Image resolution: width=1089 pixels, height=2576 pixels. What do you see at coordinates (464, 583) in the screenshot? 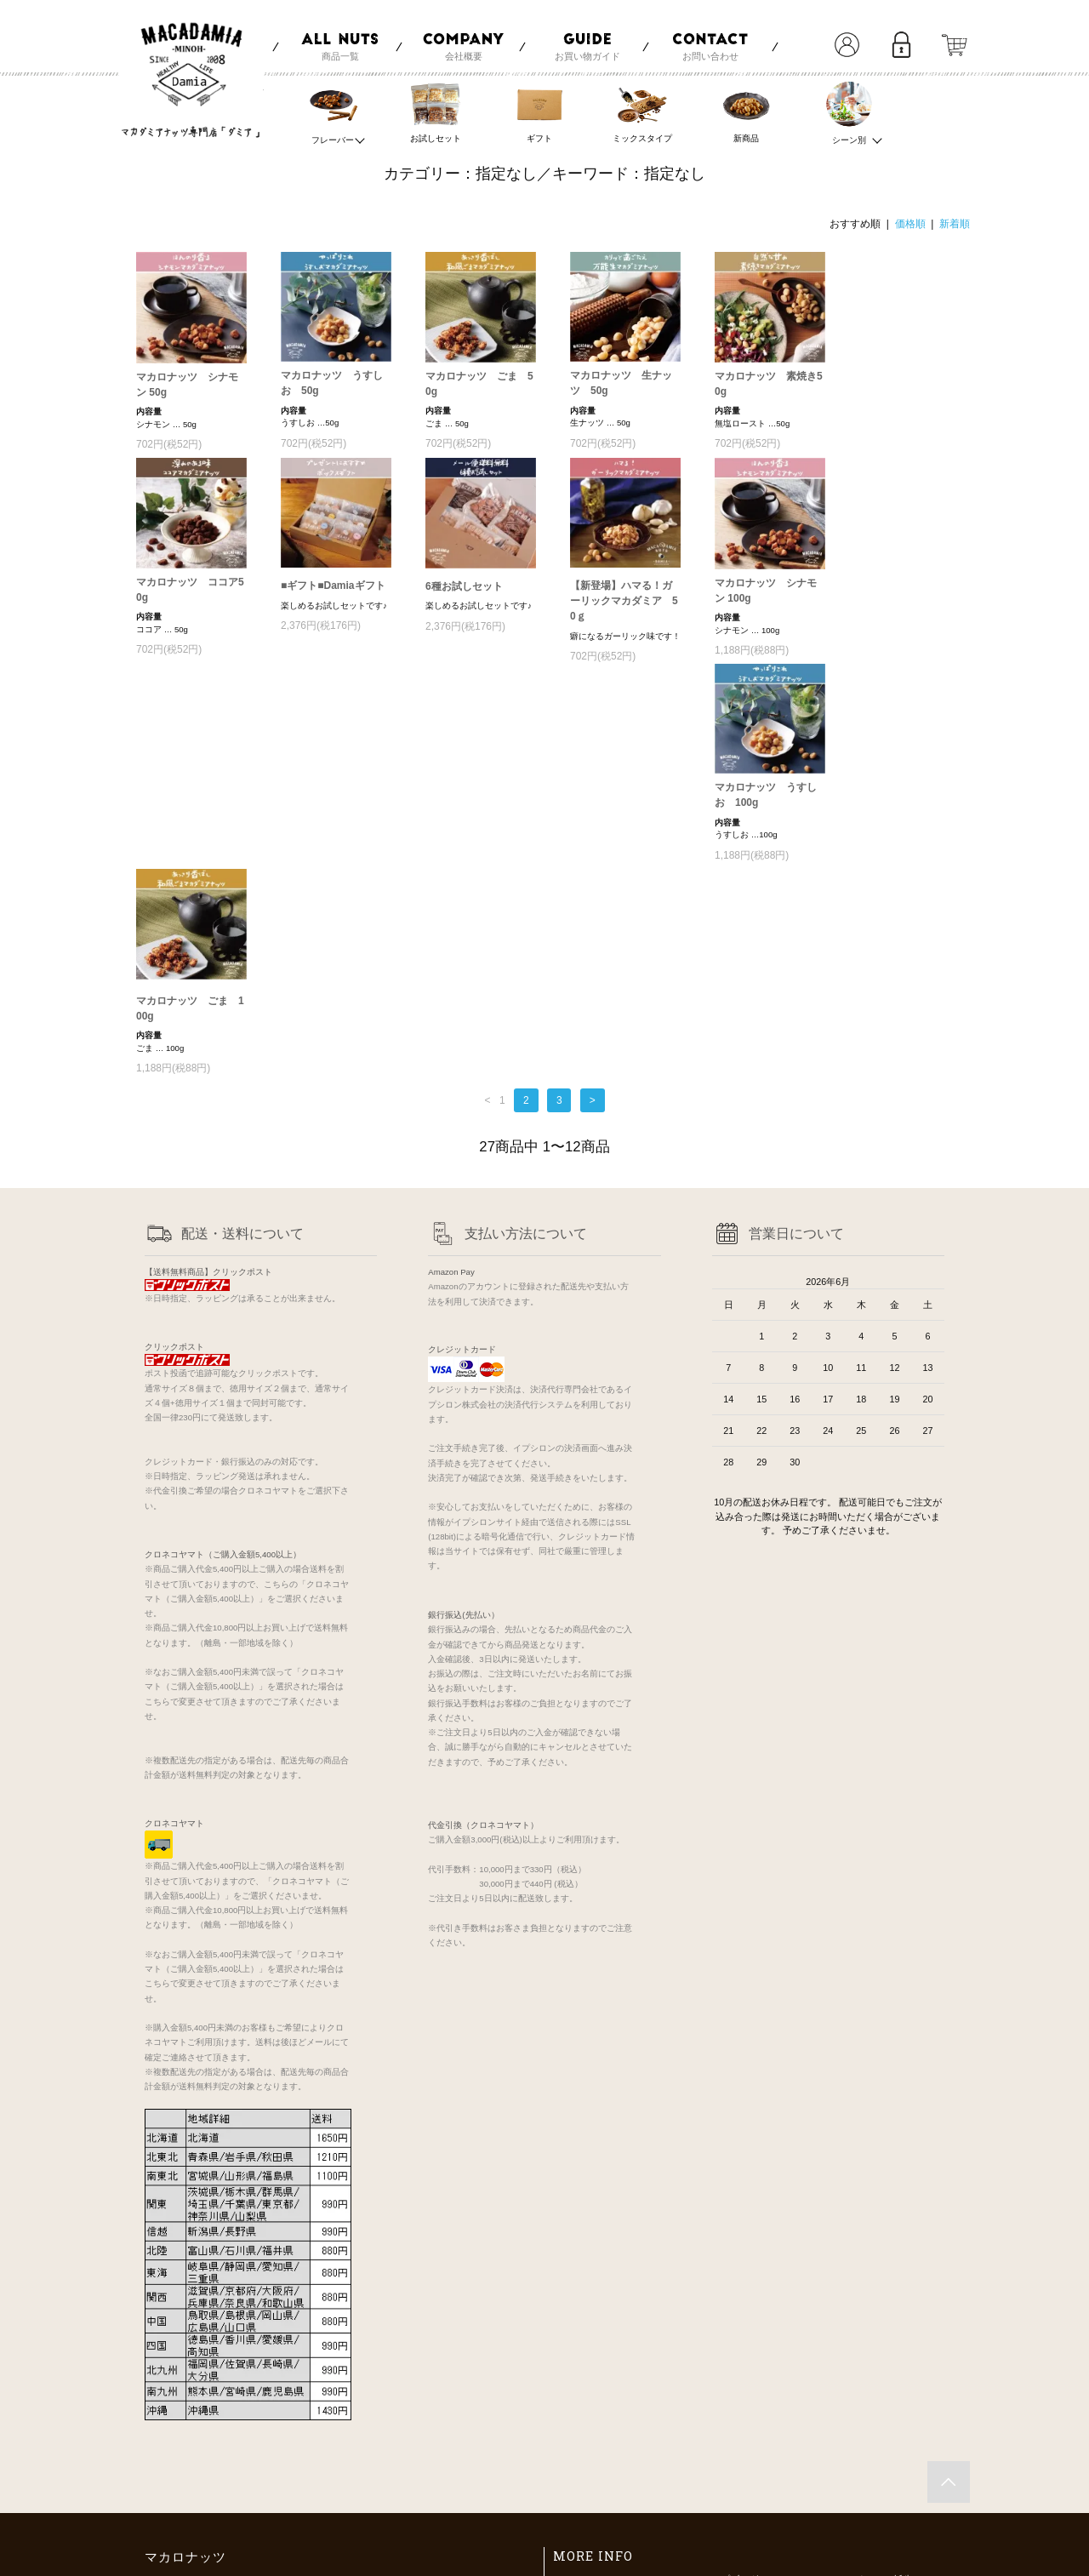
I see `6種お試しセット` at bounding box center [464, 583].